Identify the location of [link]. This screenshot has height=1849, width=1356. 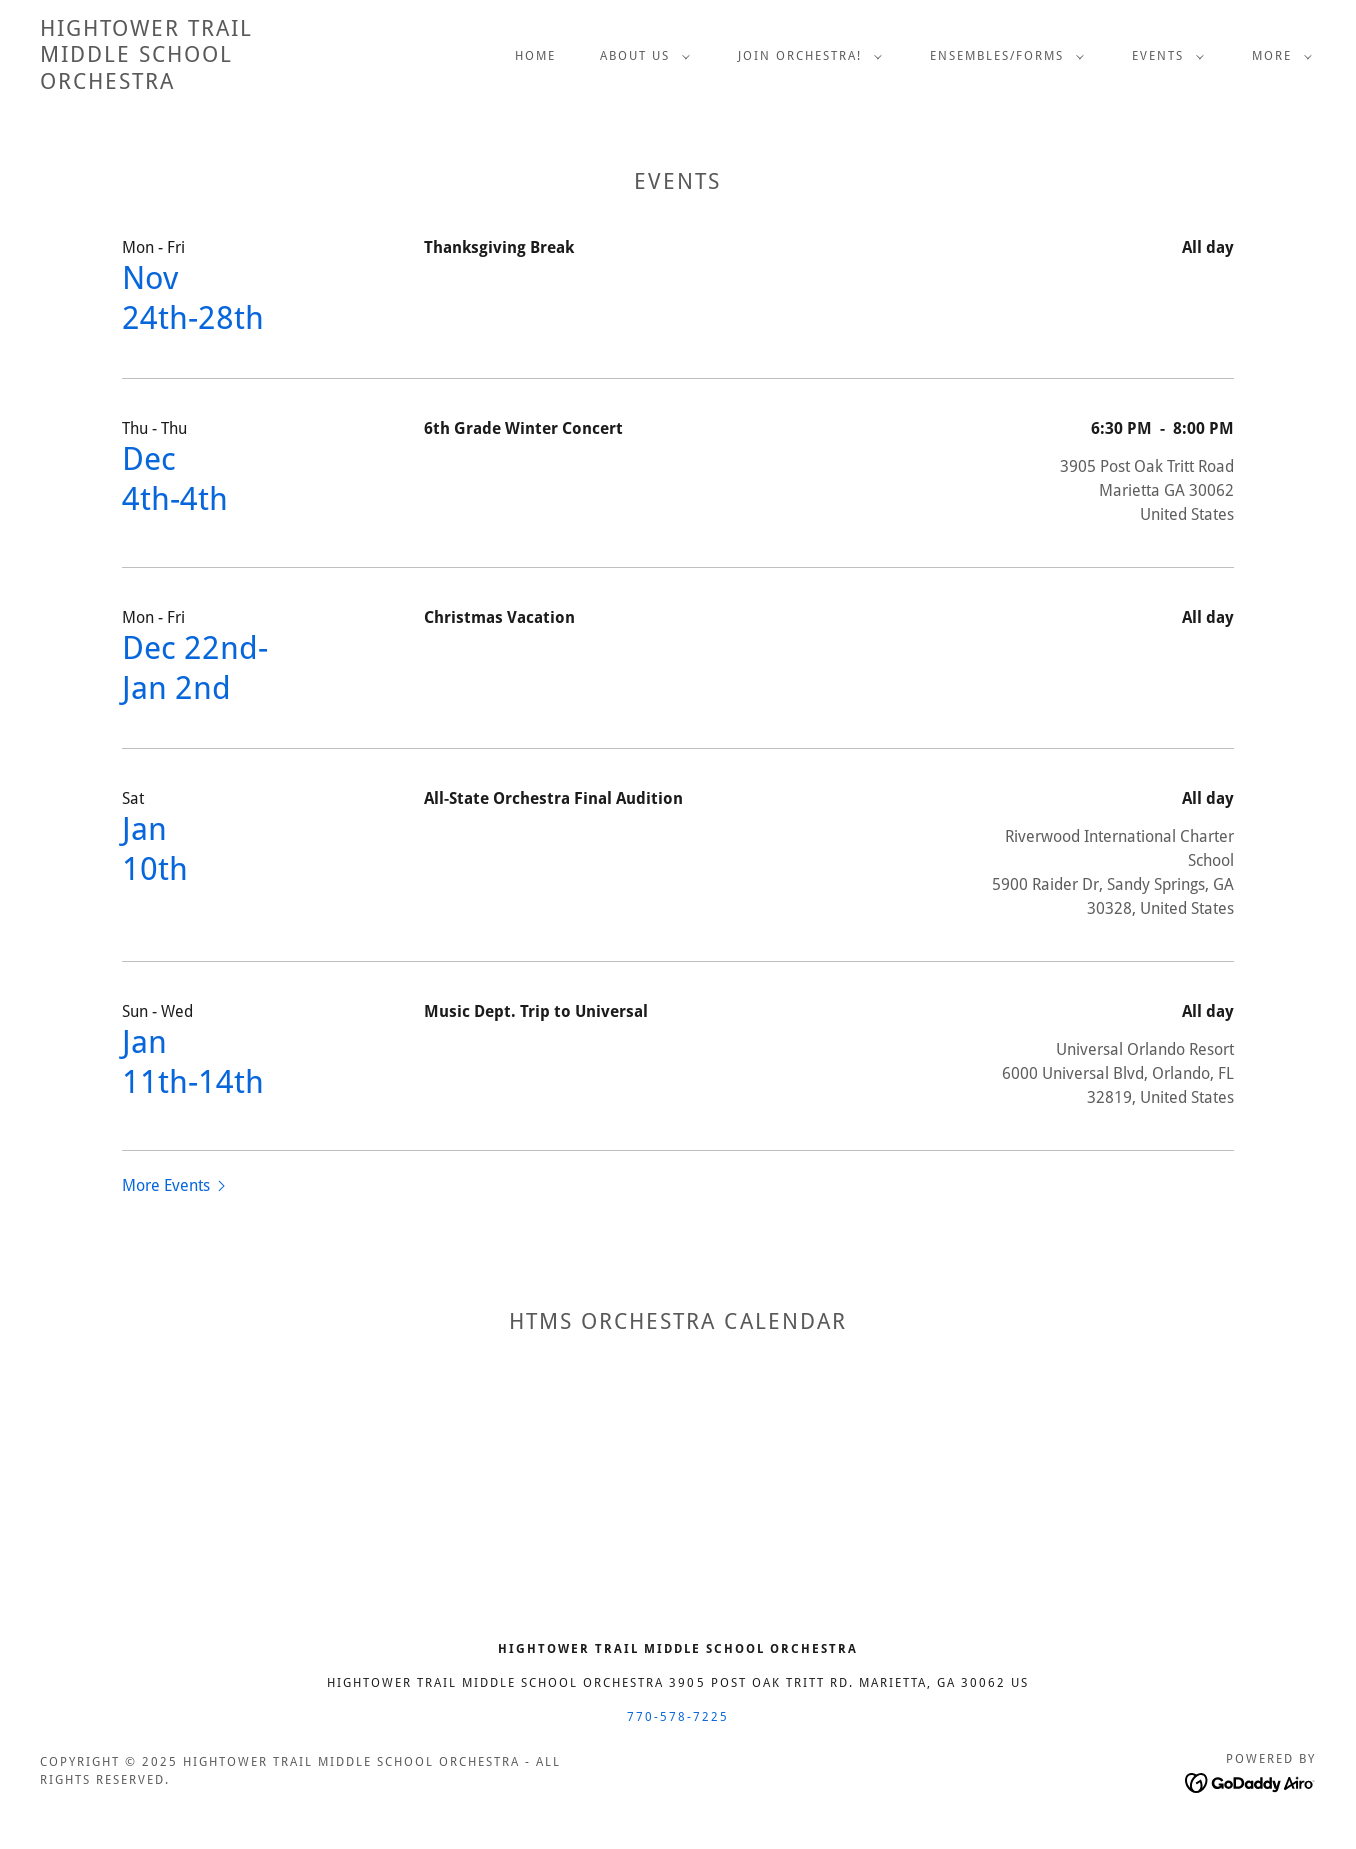
(146, 83).